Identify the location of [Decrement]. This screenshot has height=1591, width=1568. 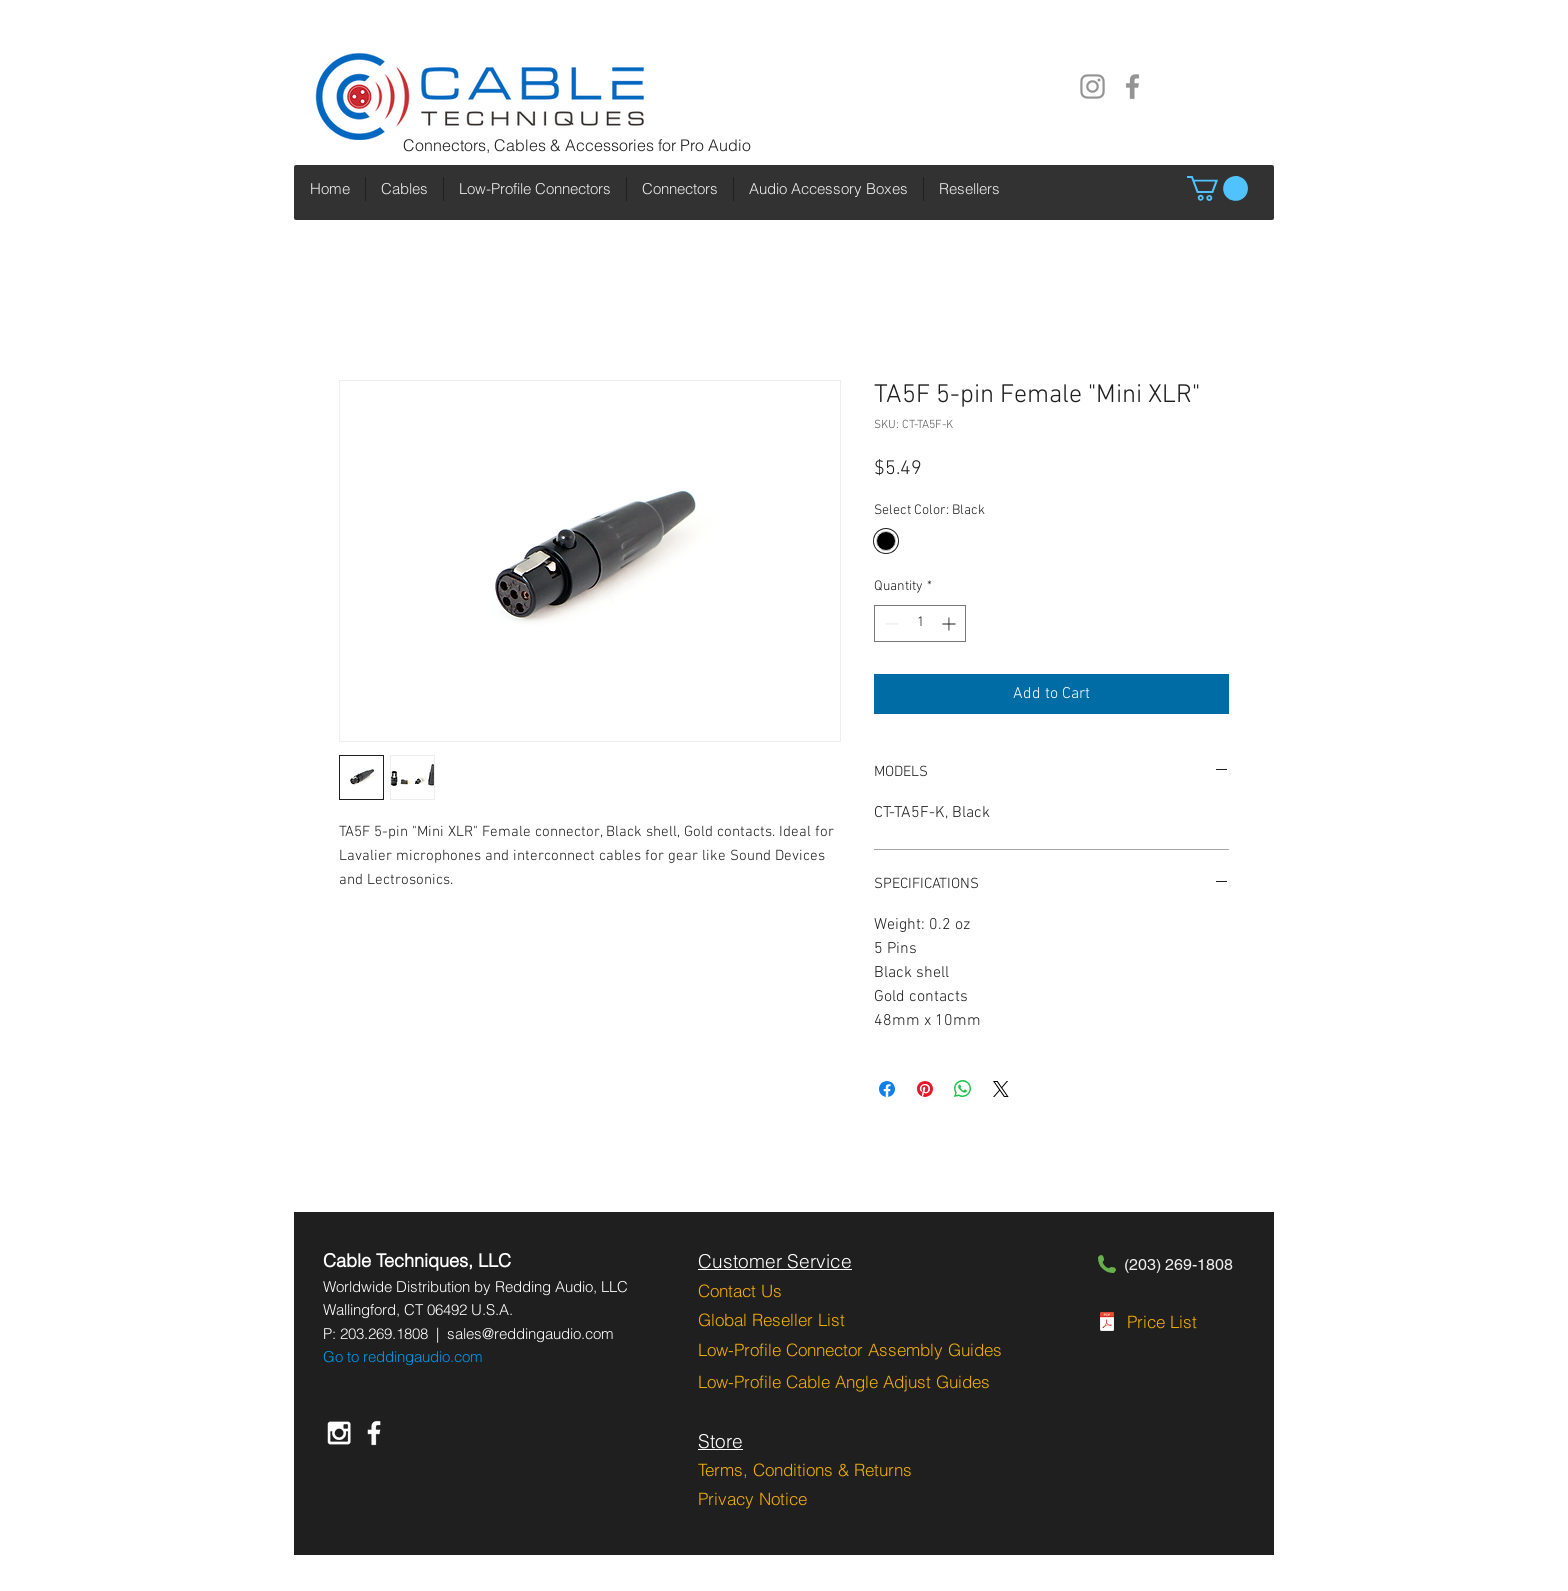
(889, 623).